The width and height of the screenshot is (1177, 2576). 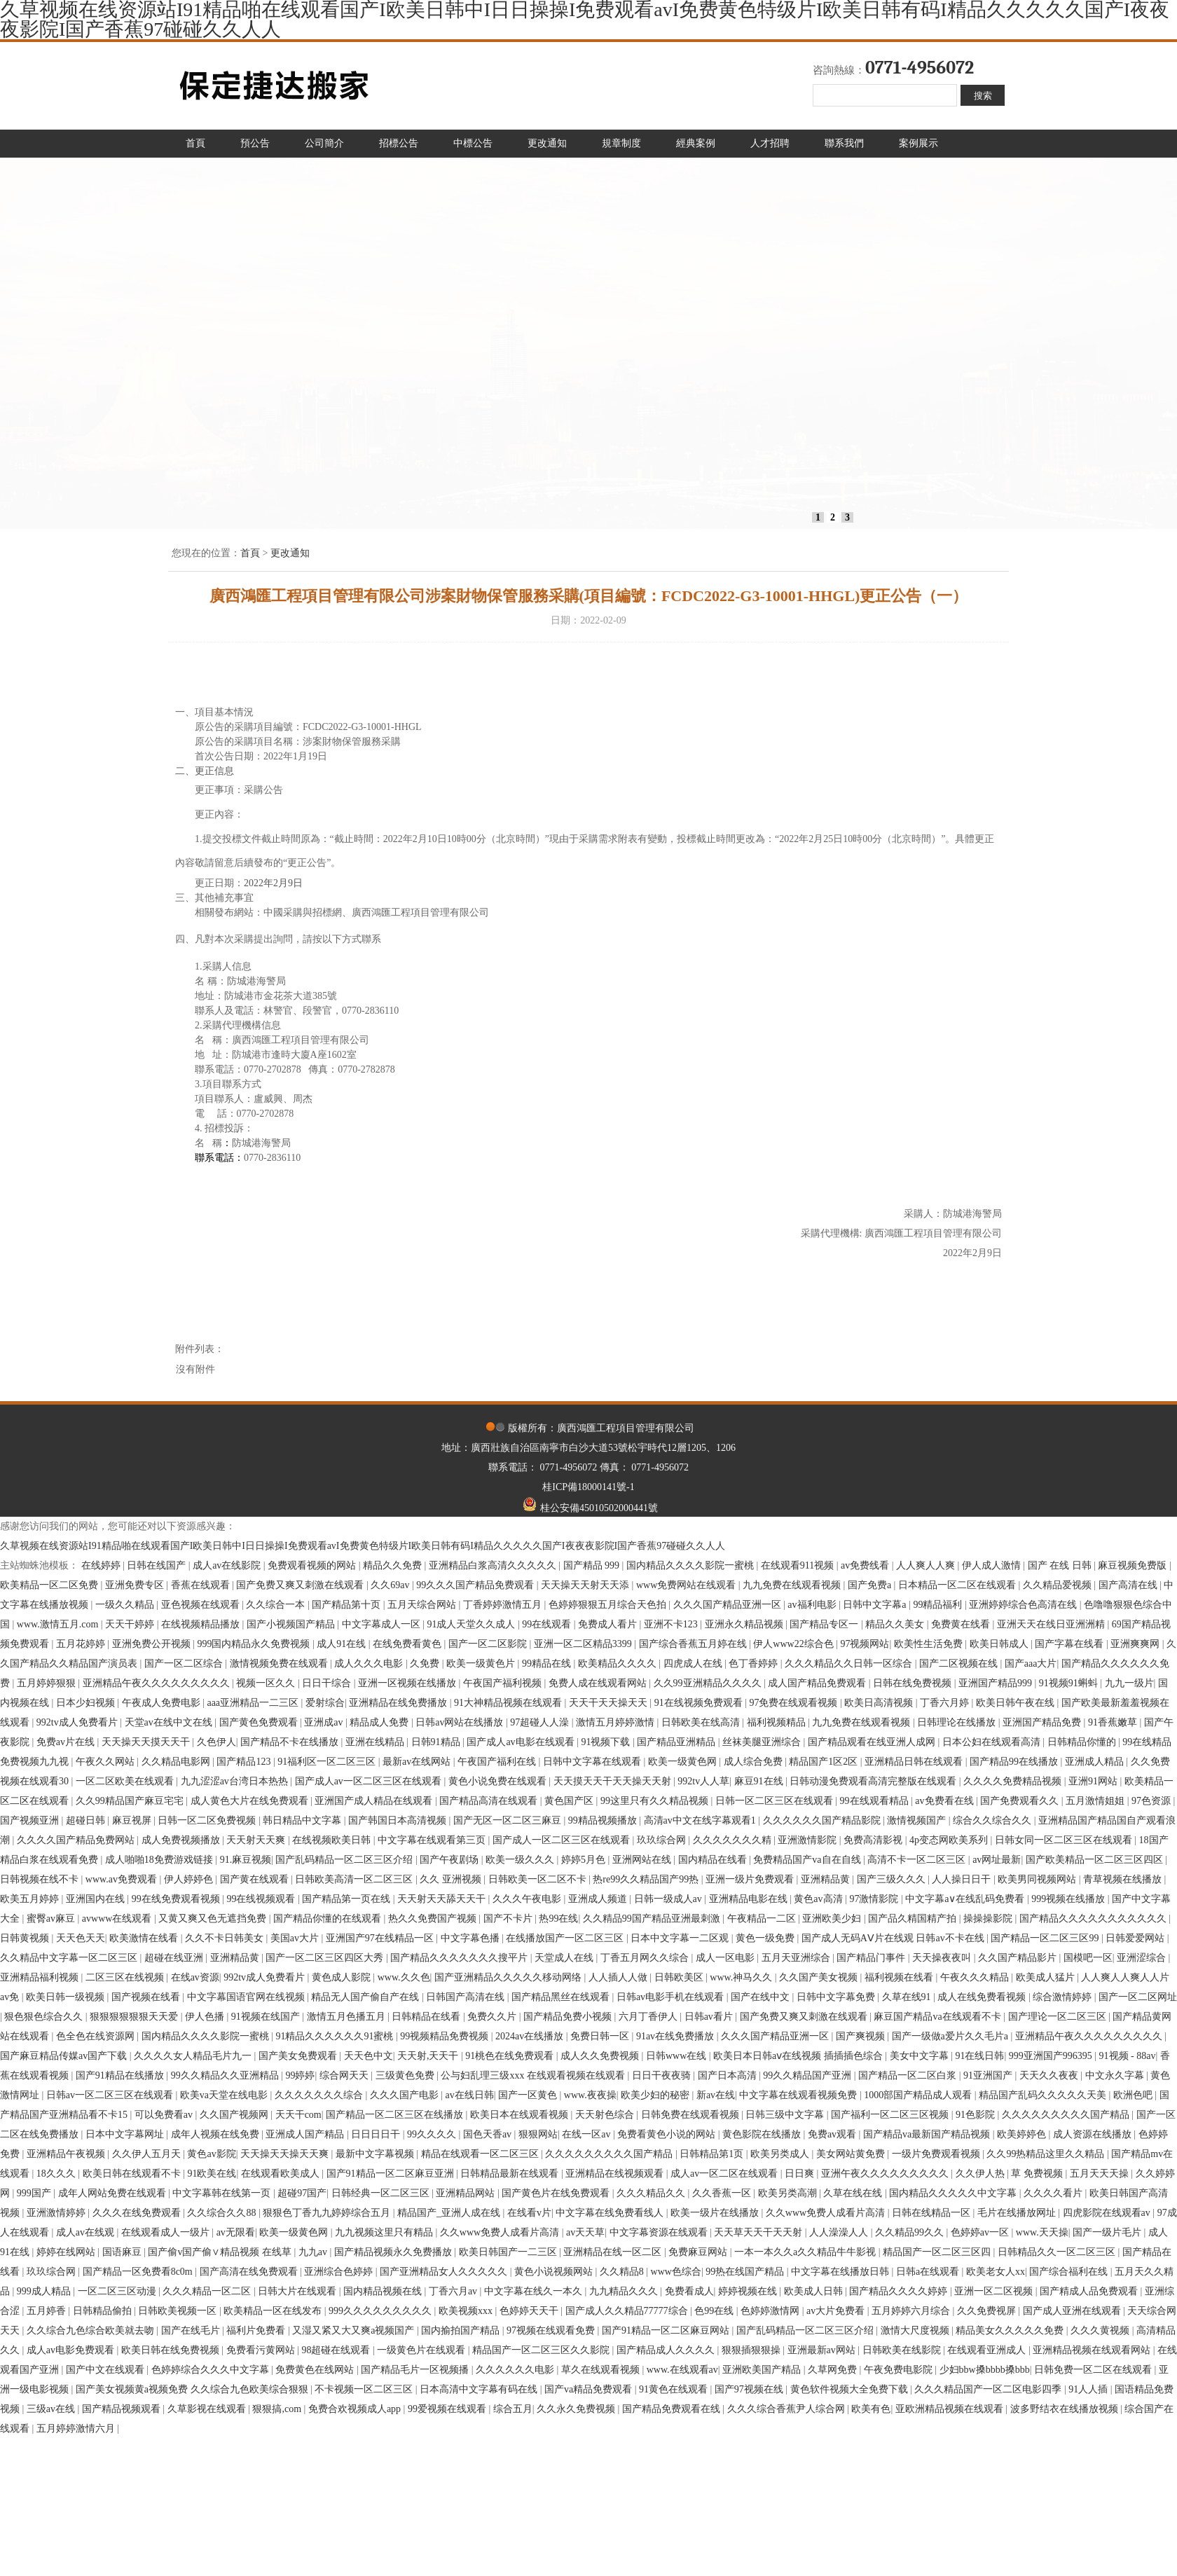 What do you see at coordinates (771, 2311) in the screenshot?
I see `色婷婷激情网` at bounding box center [771, 2311].